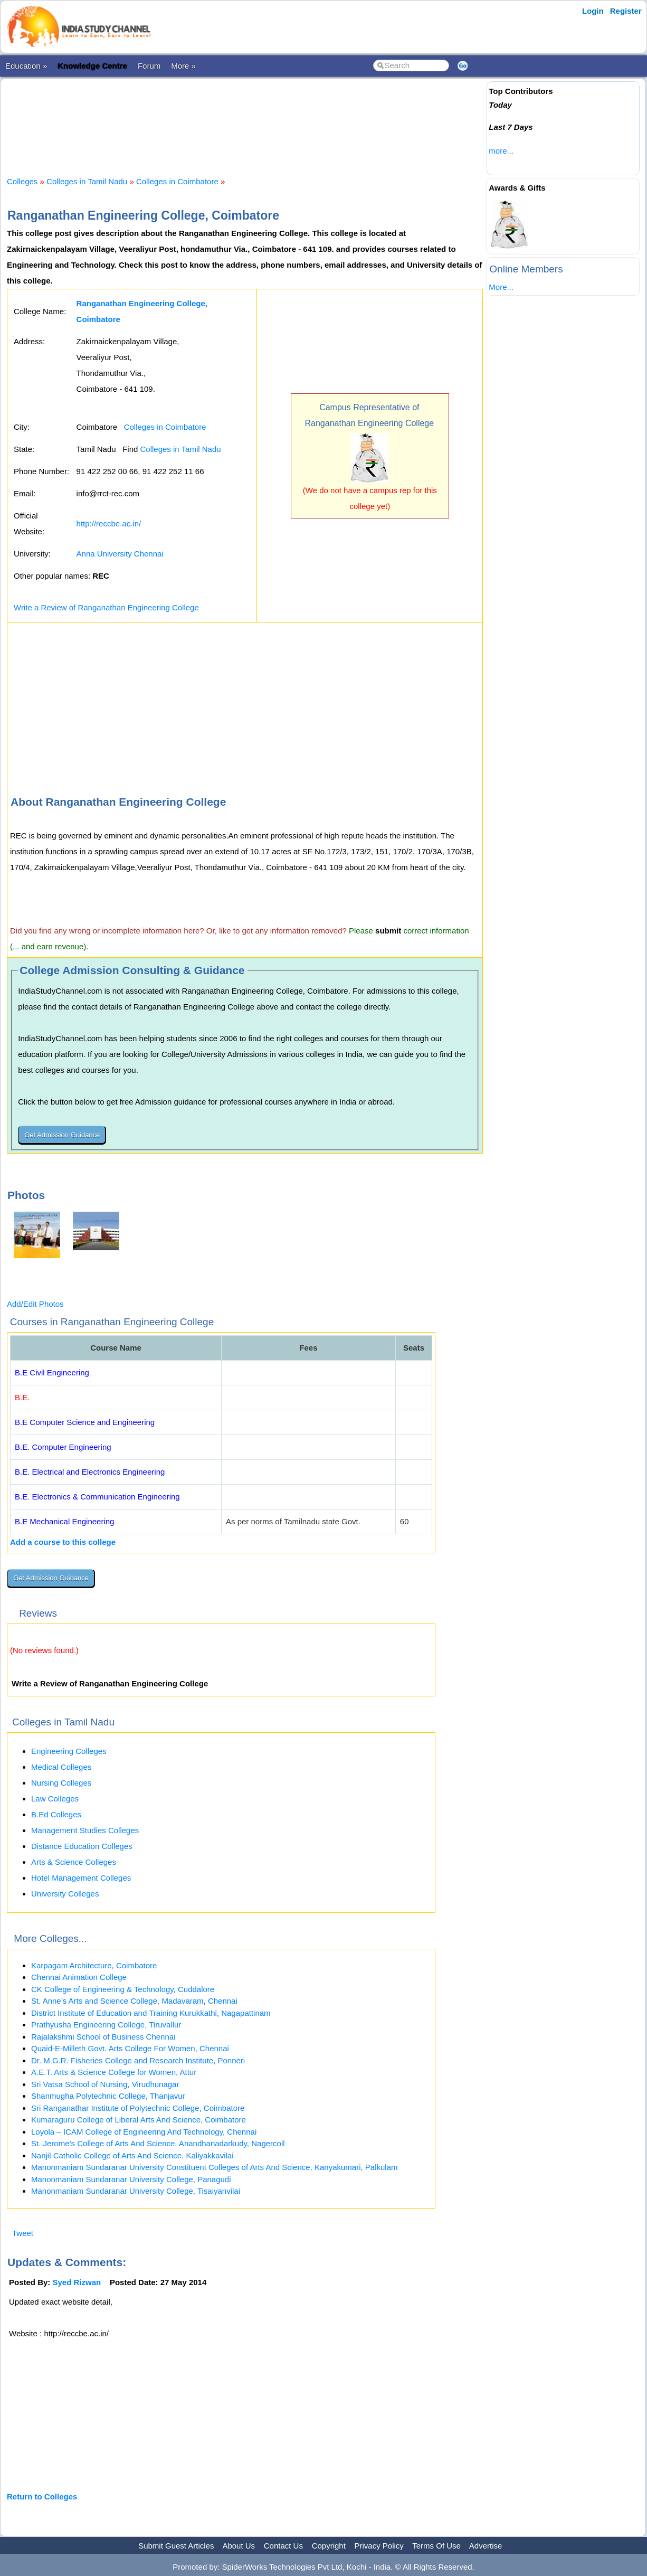 This screenshot has height=2576, width=647. What do you see at coordinates (183, 65) in the screenshot?
I see `More »` at bounding box center [183, 65].